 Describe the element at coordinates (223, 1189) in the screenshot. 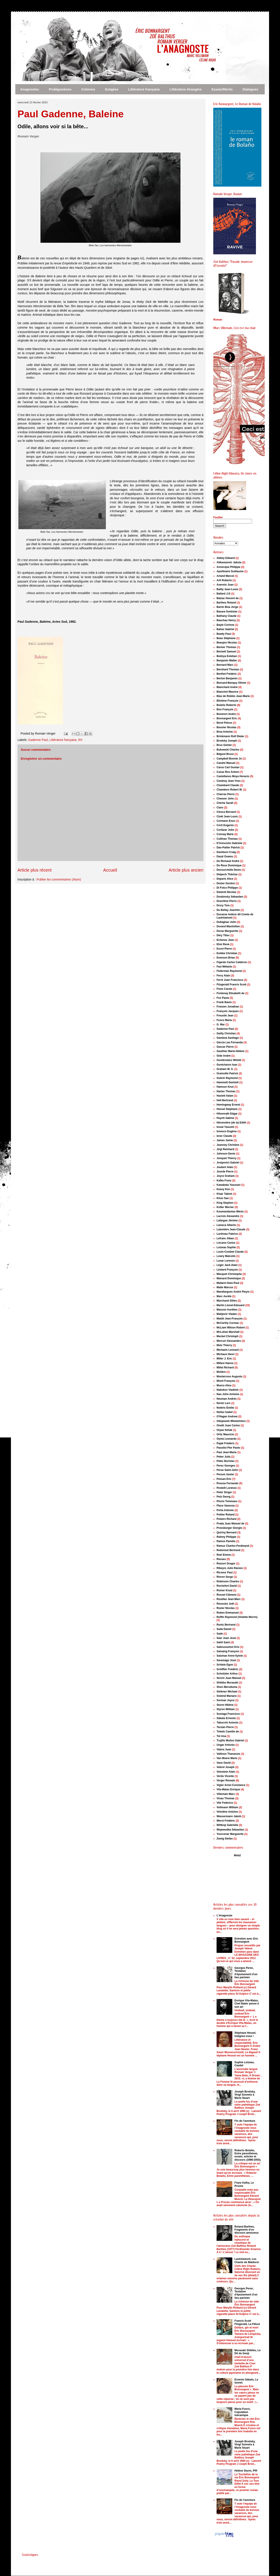

I see `Kesey Ken` at that location.